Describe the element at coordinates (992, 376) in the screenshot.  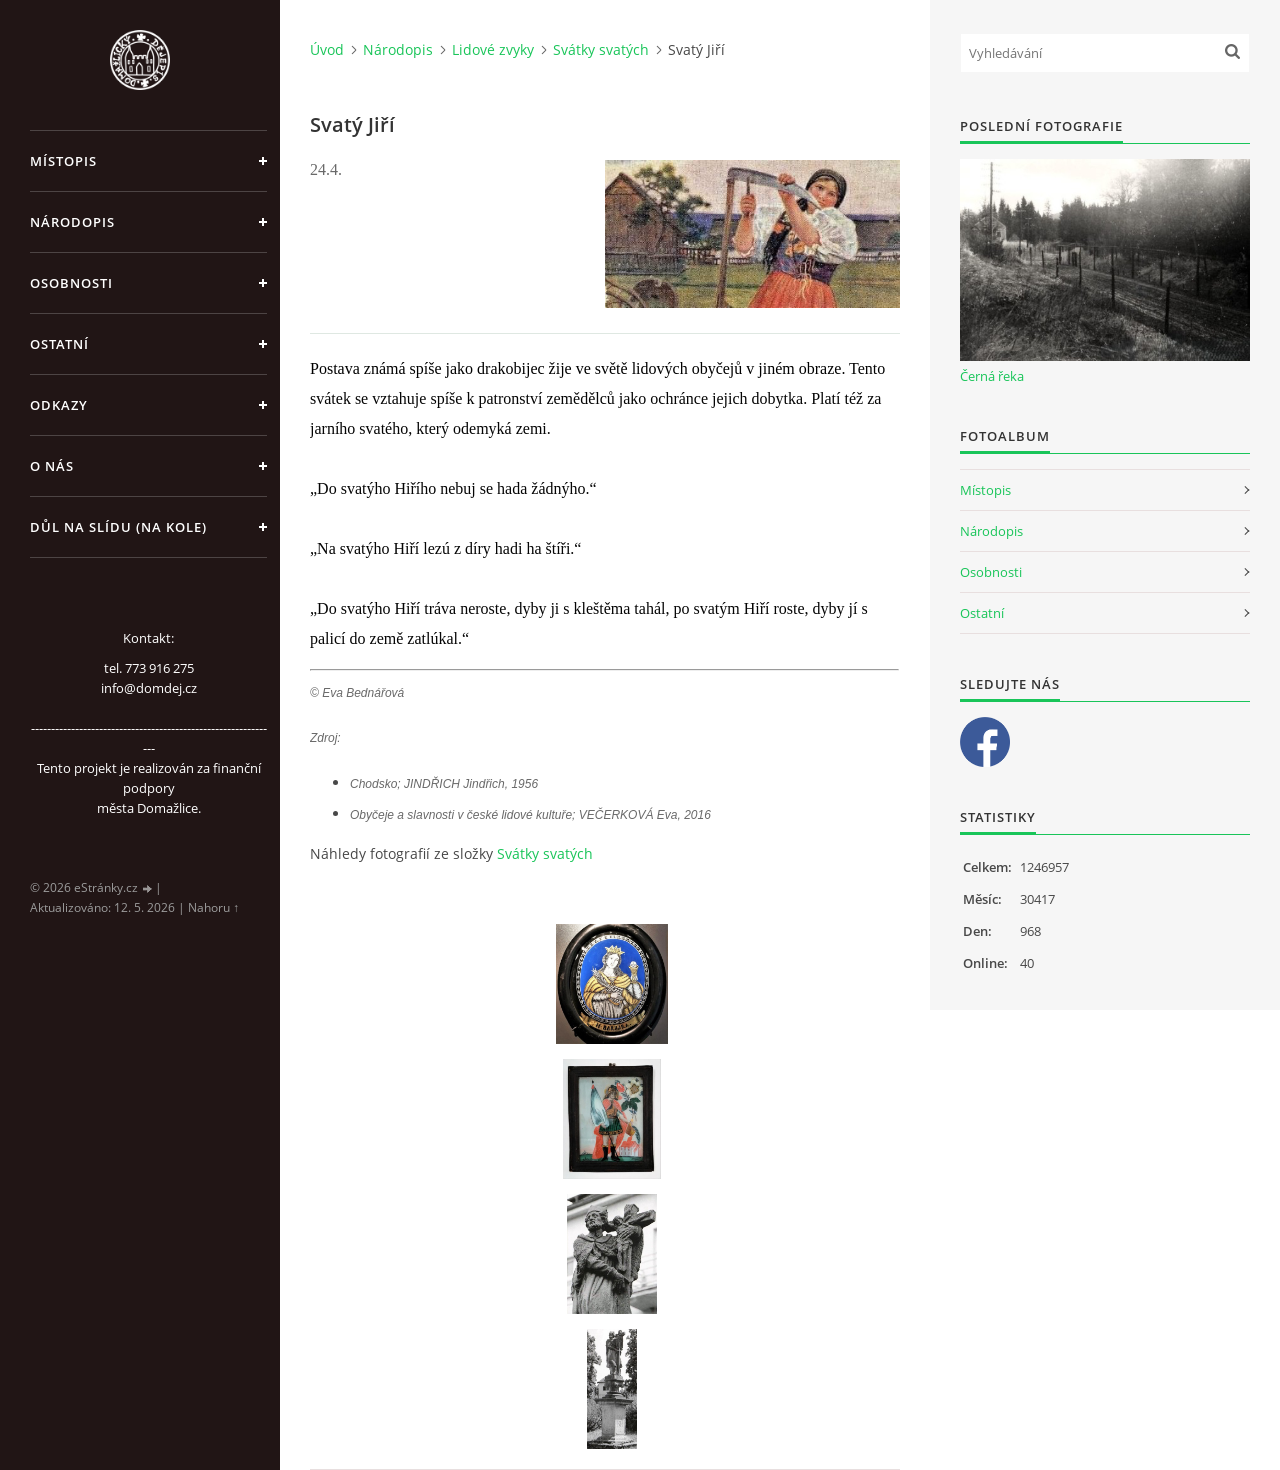
I see `Černá řeka` at that location.